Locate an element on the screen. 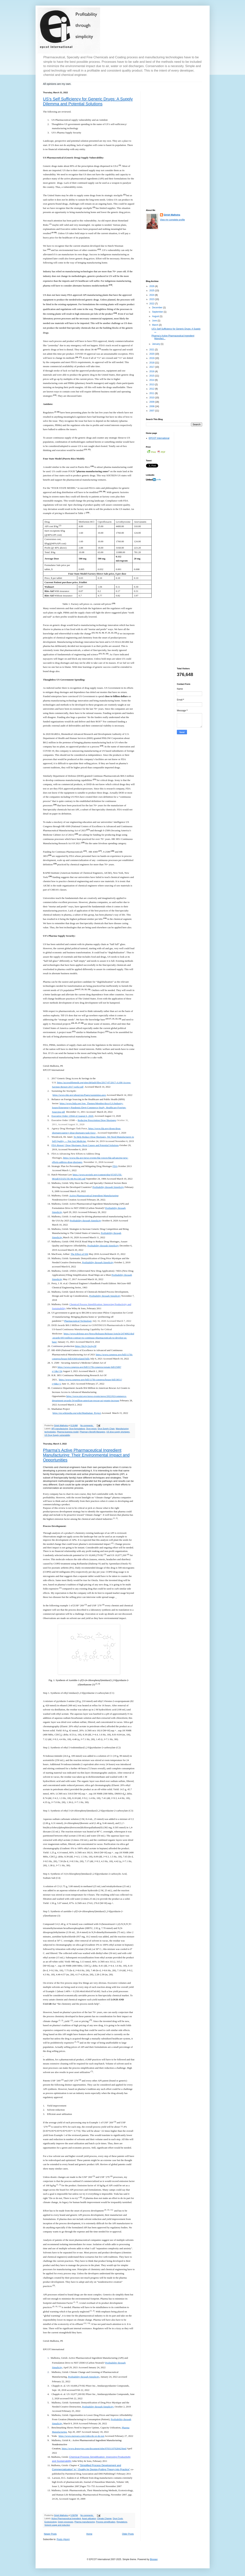 The height and width of the screenshot is (2576, 245). 2019 is located at coordinates (152, 358).